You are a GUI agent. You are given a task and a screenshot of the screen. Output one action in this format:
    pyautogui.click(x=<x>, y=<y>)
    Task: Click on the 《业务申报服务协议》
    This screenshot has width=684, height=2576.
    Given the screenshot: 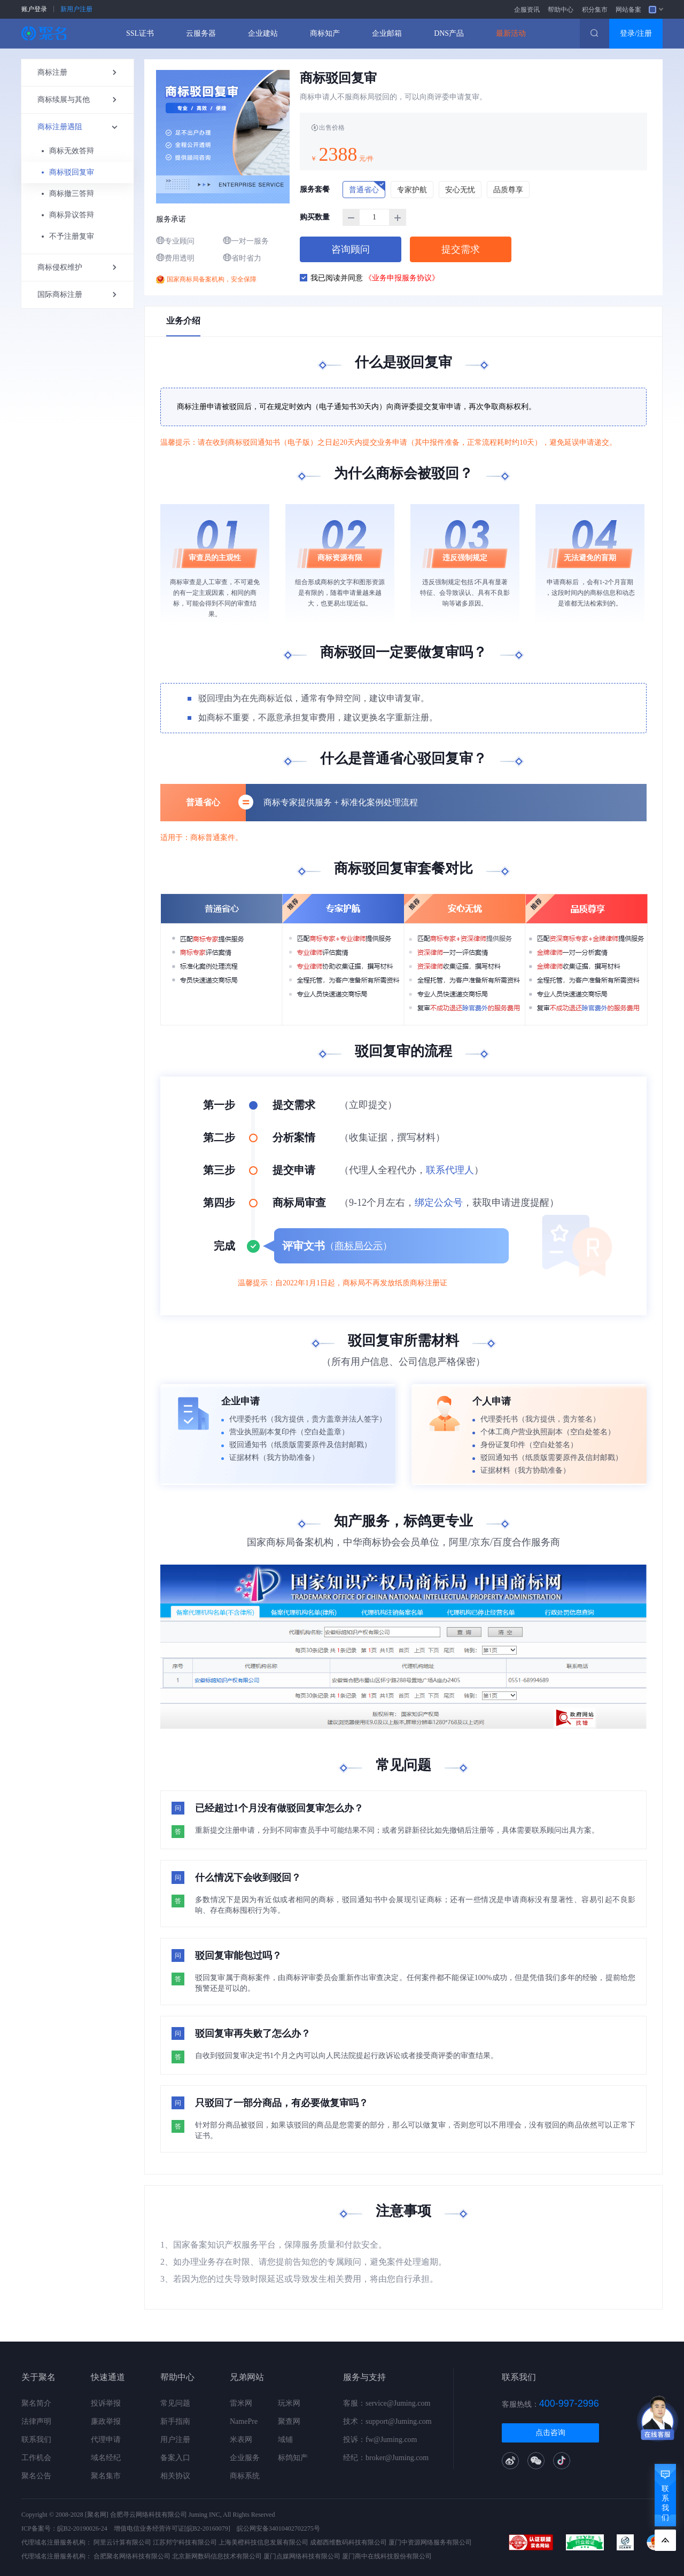 What is the action you would take?
    pyautogui.click(x=401, y=278)
    